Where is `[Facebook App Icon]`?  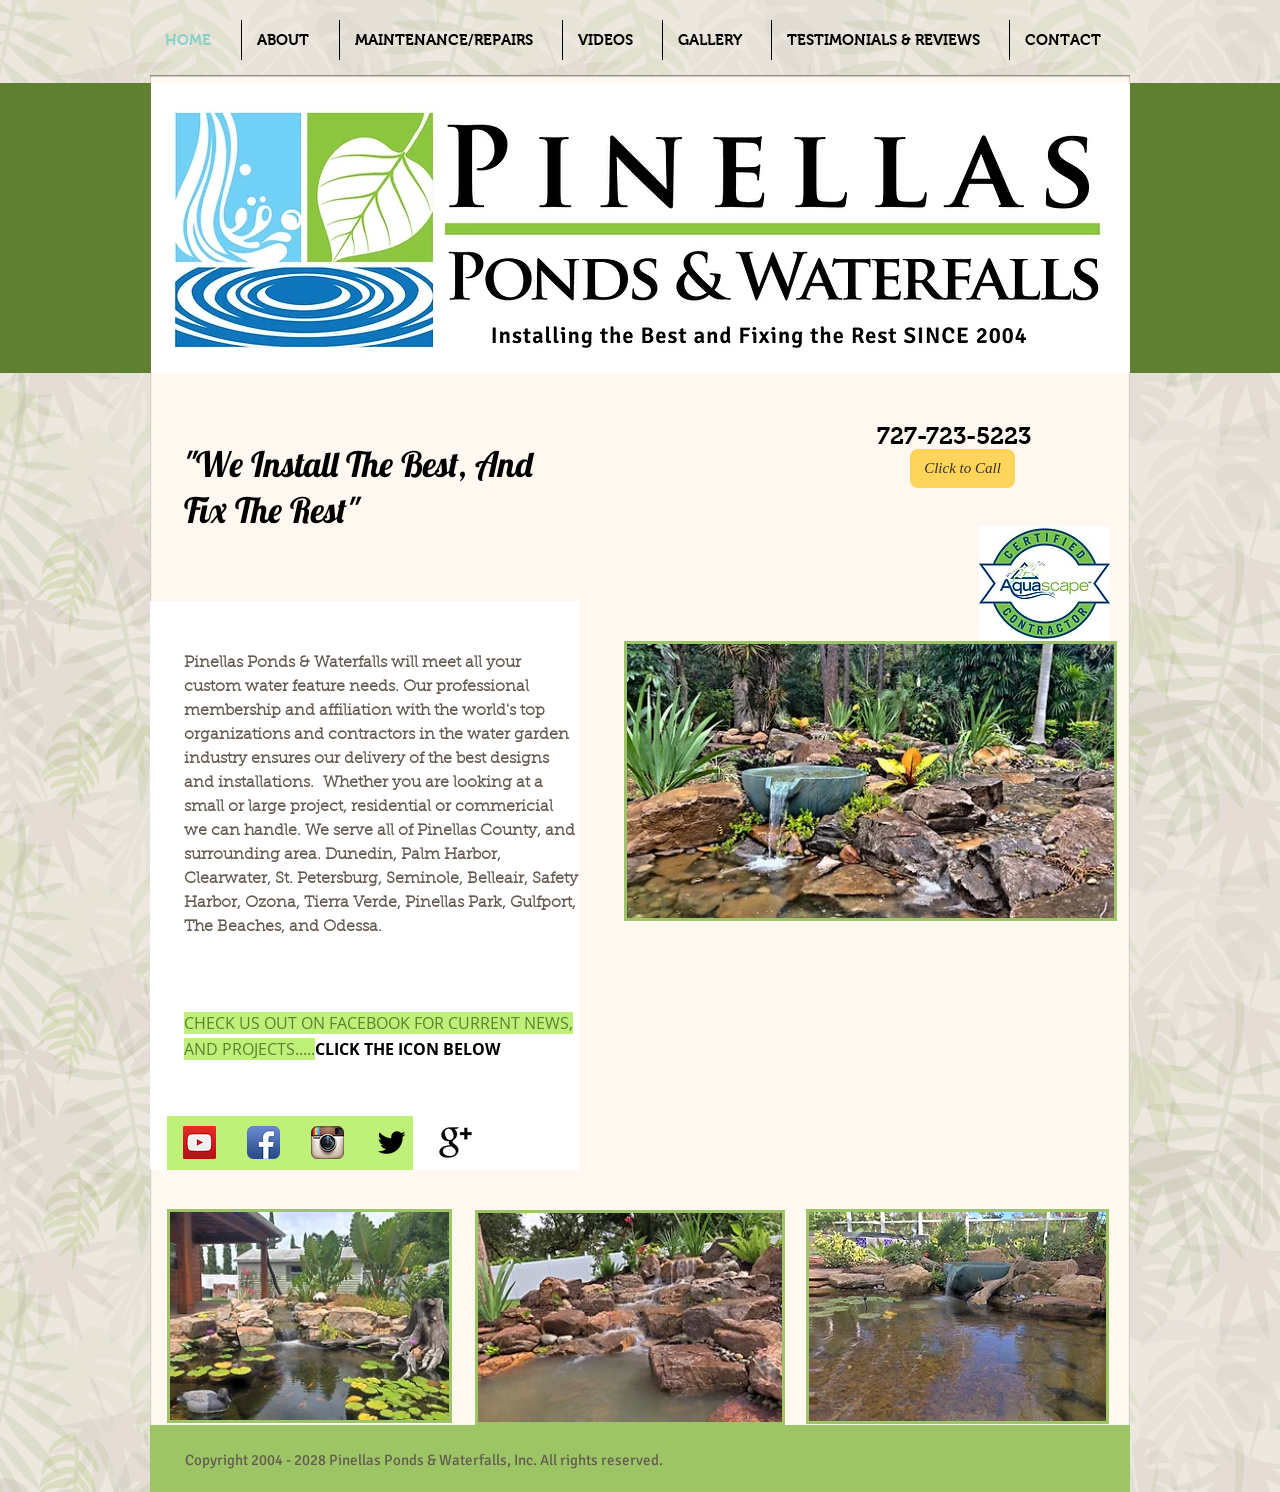 [Facebook App Icon] is located at coordinates (263, 1142).